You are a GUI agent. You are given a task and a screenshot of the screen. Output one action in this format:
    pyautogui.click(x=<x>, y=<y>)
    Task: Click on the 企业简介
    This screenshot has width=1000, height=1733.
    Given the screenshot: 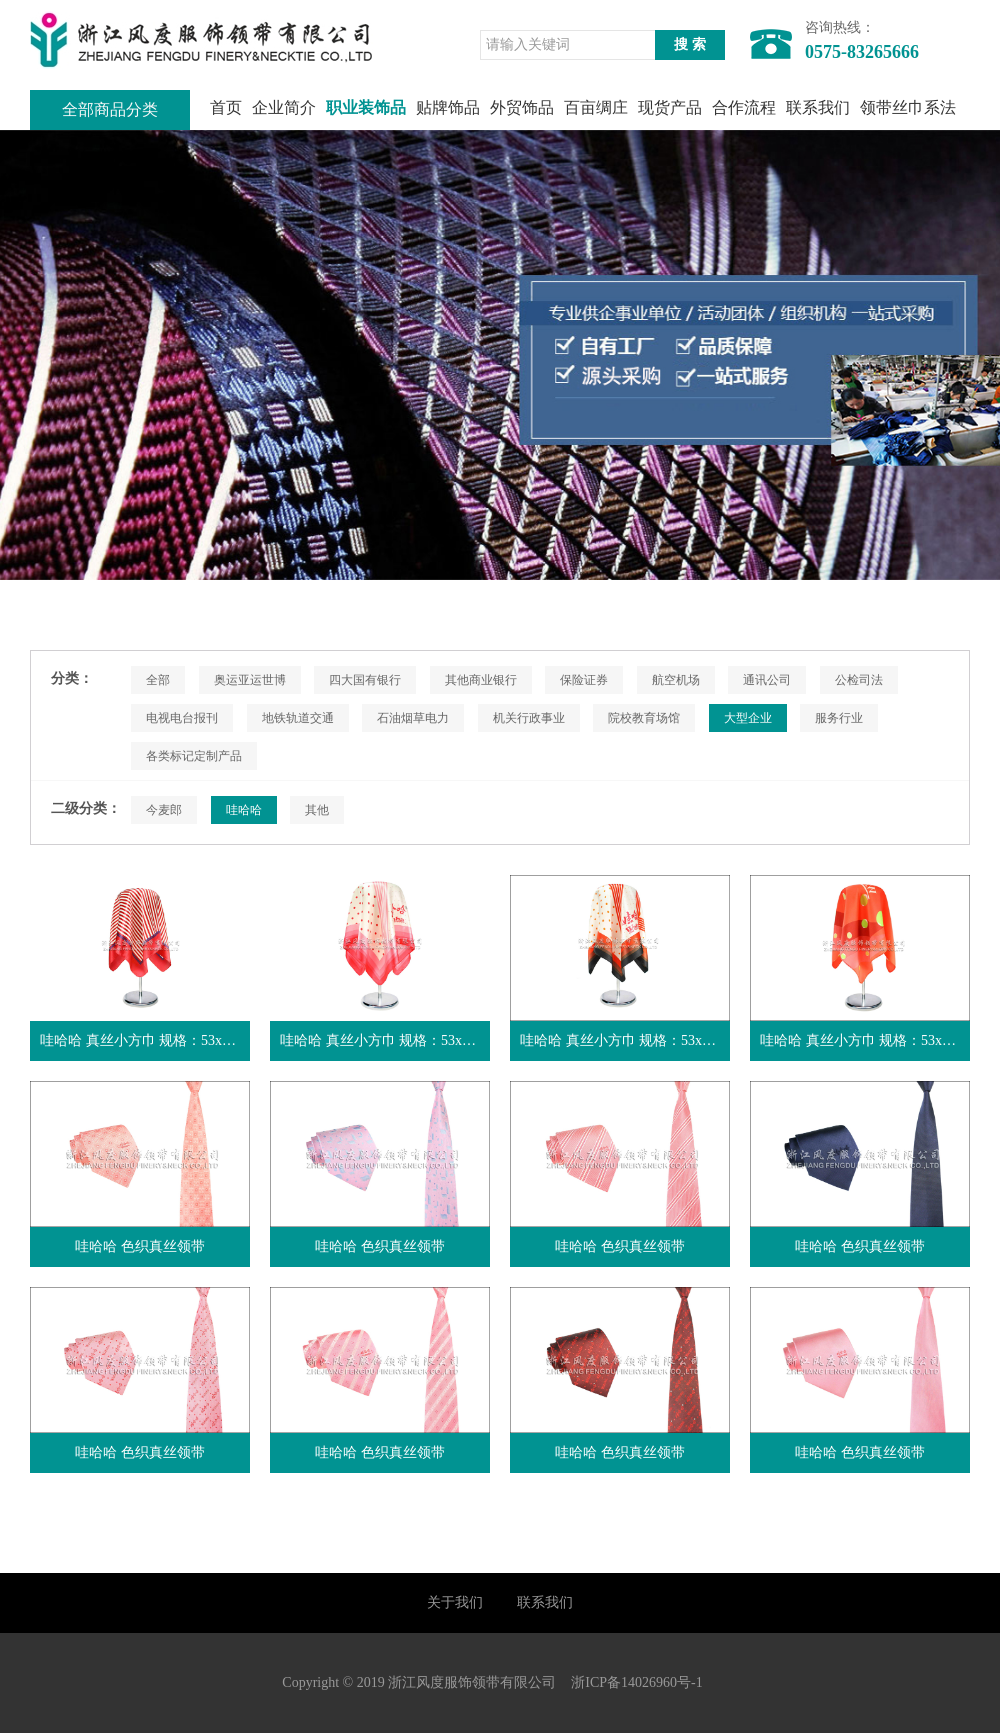 What is the action you would take?
    pyautogui.click(x=284, y=107)
    